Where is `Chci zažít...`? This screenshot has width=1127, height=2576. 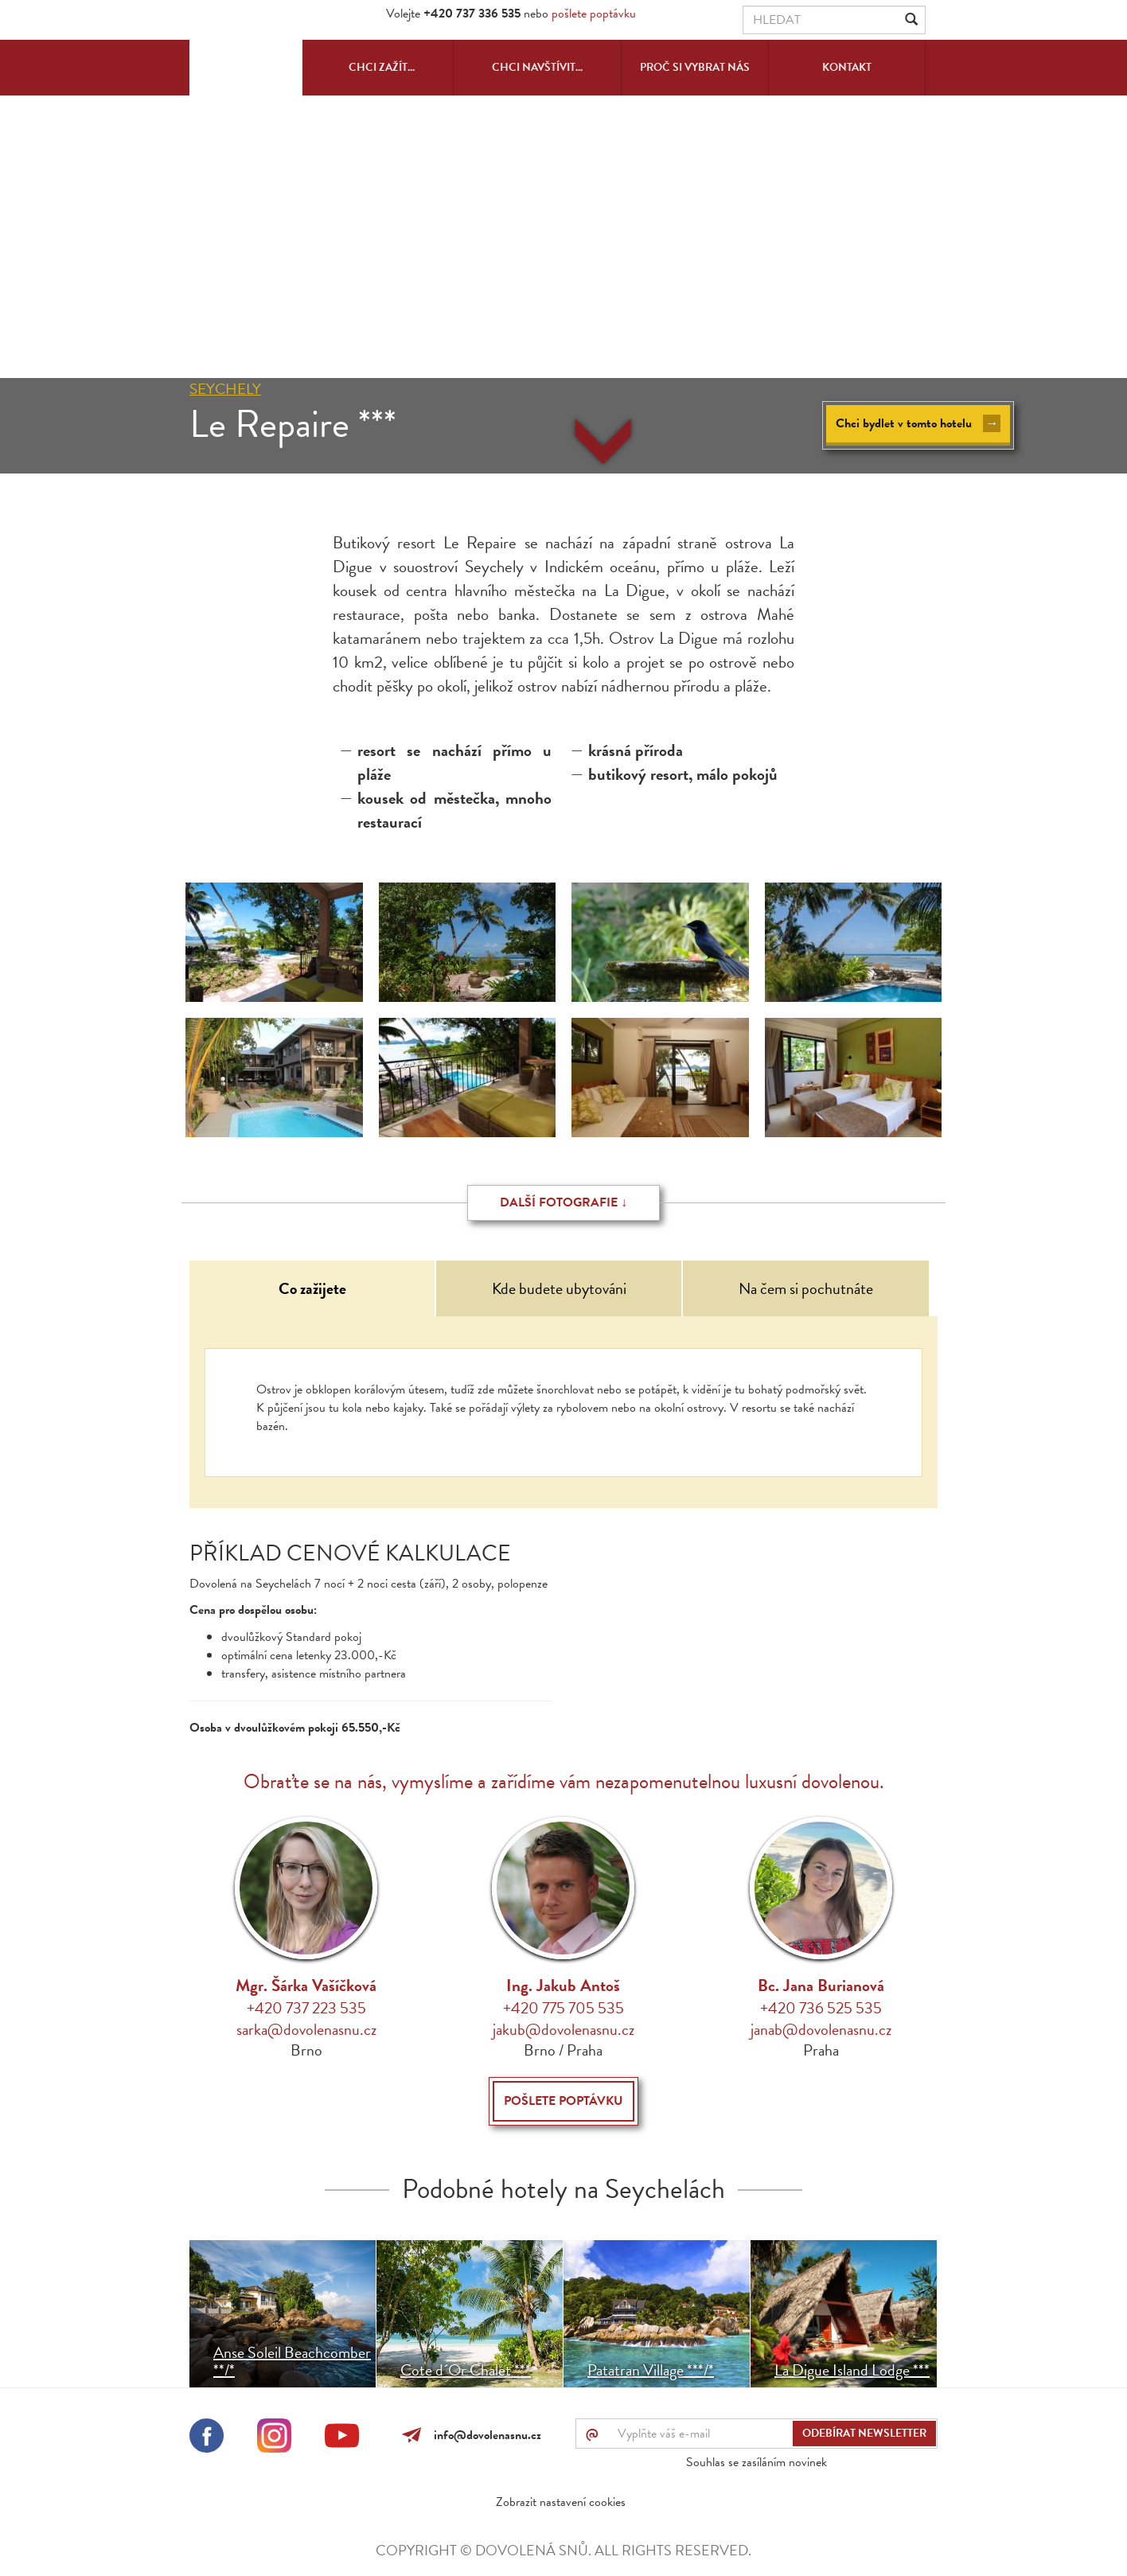 Chci zažít... is located at coordinates (382, 67).